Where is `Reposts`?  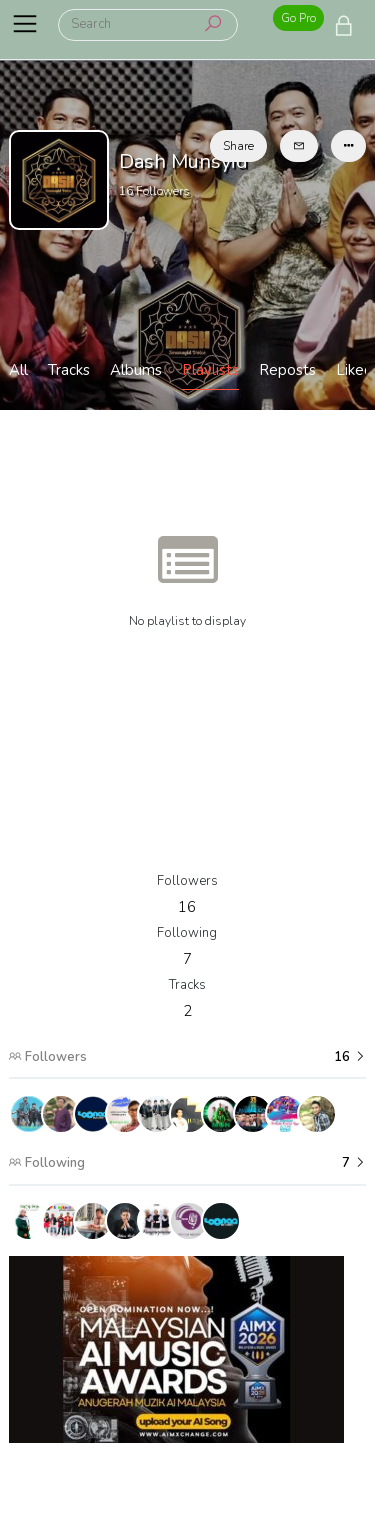
Reposts is located at coordinates (287, 370).